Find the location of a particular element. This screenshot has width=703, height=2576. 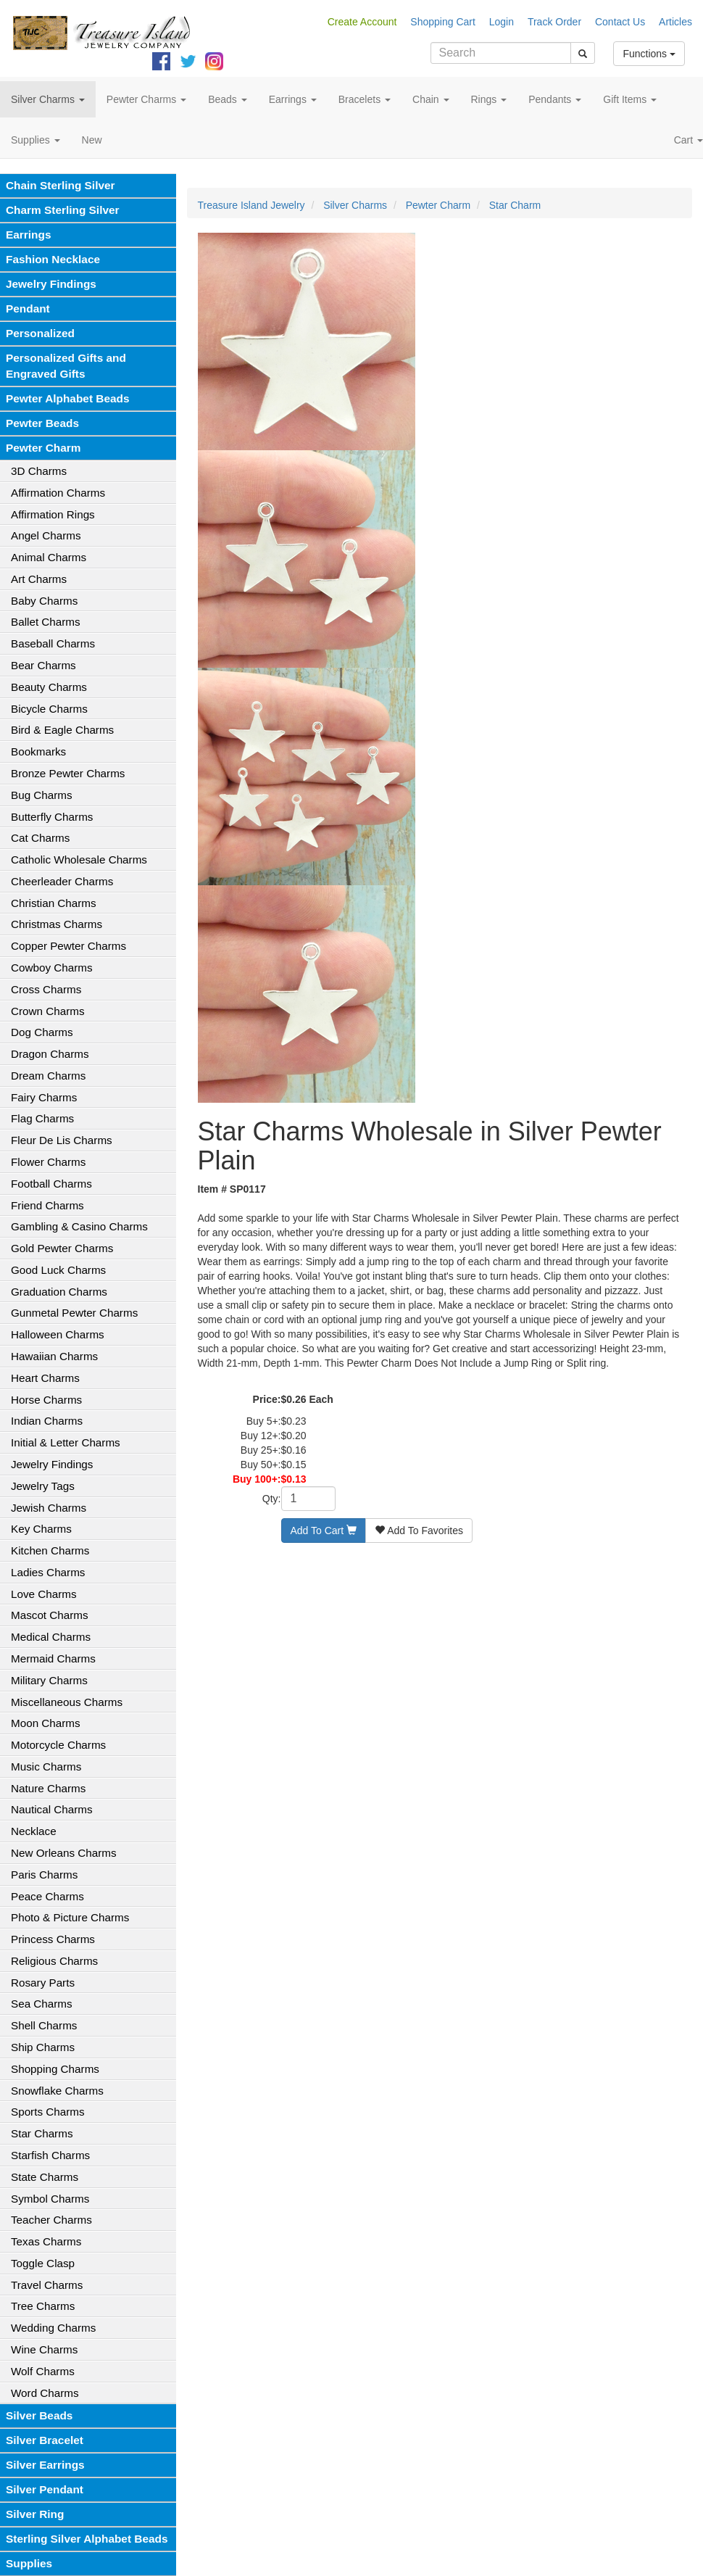

Motorcycle Charms is located at coordinates (58, 1745).